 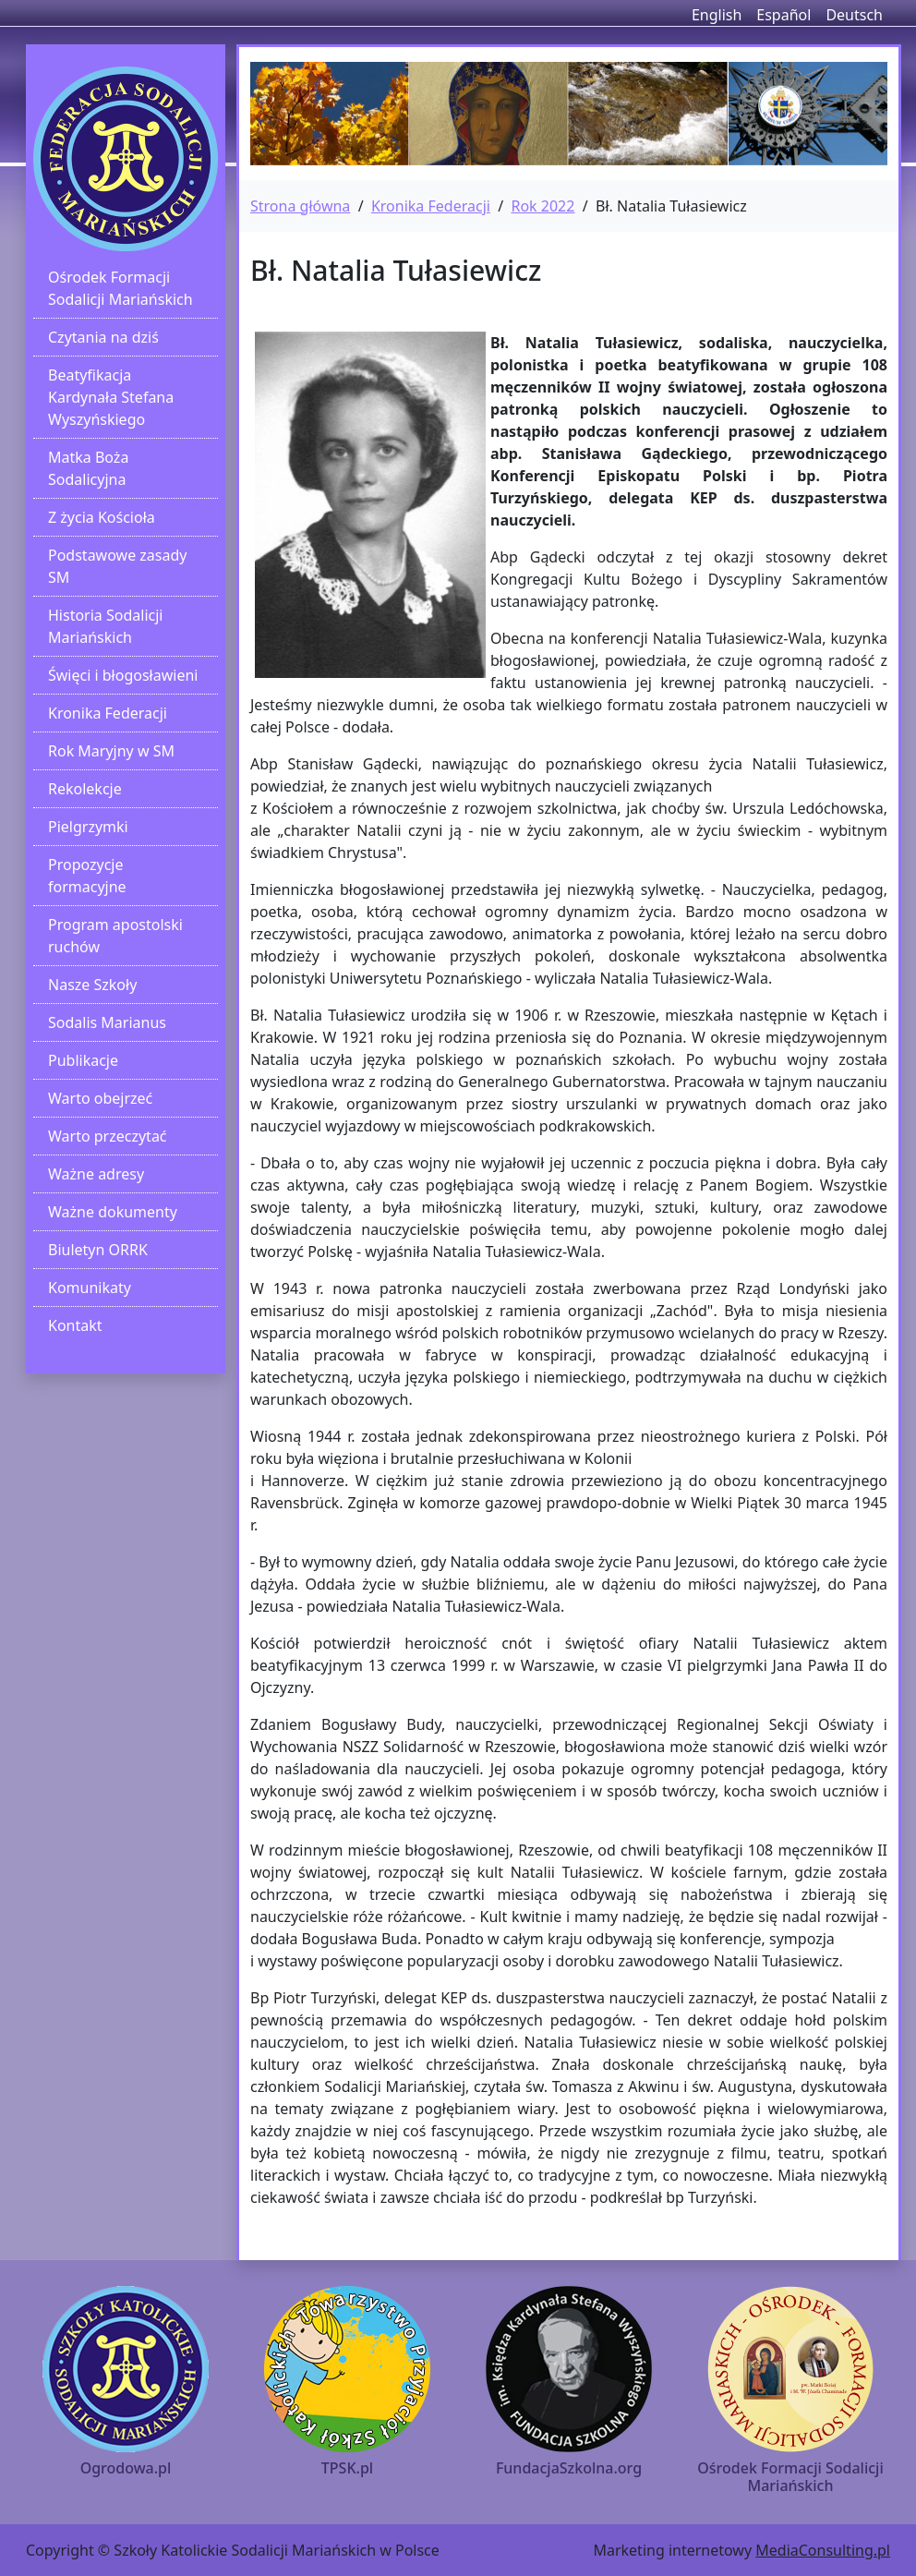 What do you see at coordinates (120, 288) in the screenshot?
I see `Ośrodek Formacji Sodalicji Mariańskich` at bounding box center [120, 288].